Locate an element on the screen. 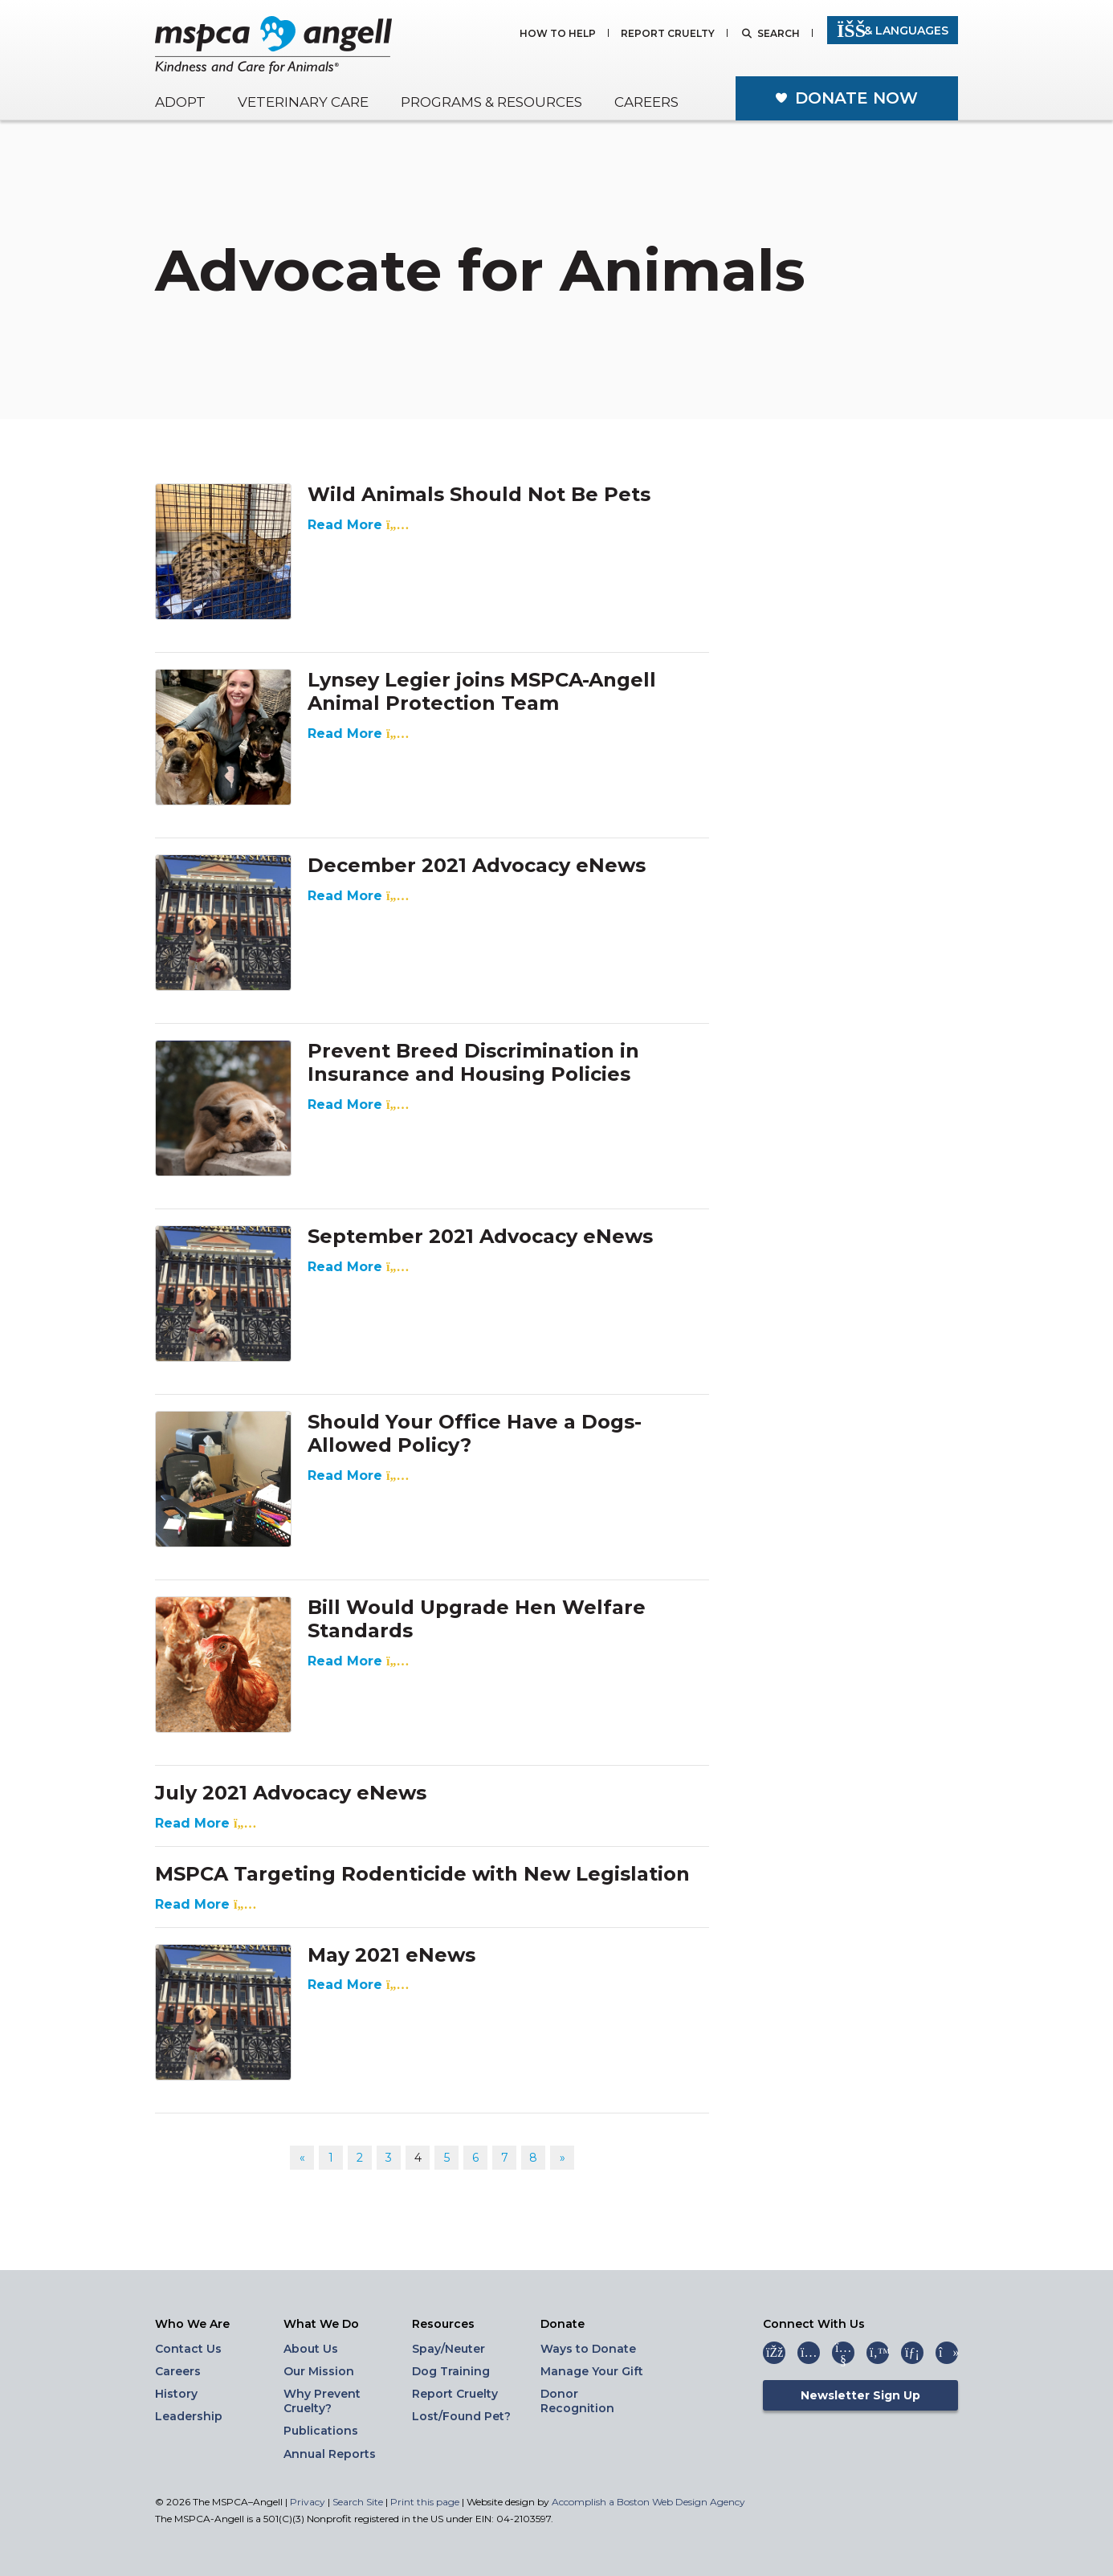 This screenshot has height=2576, width=1113. Manage Your Gift is located at coordinates (591, 2371).